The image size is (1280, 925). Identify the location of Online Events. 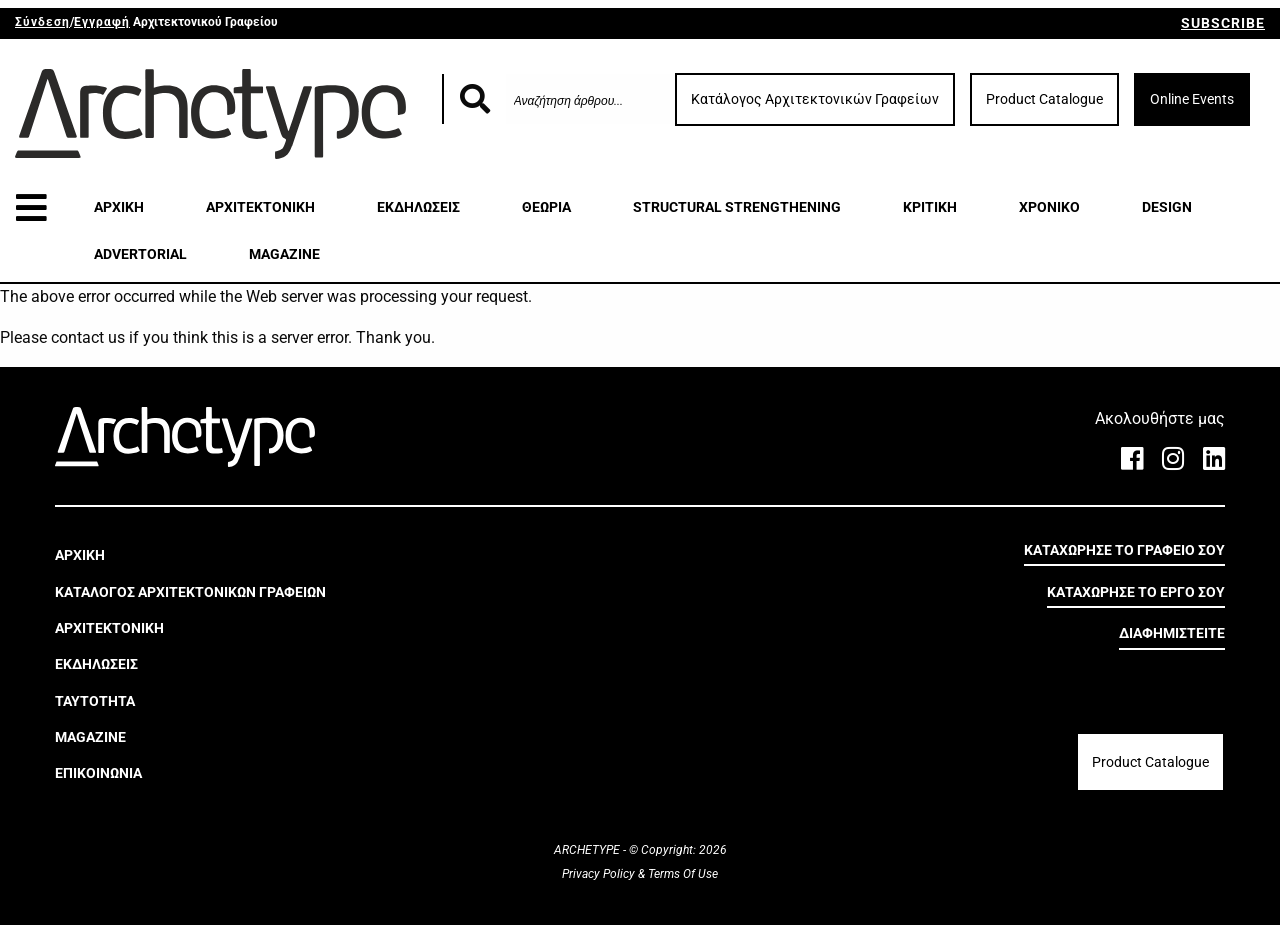
(1192, 99).